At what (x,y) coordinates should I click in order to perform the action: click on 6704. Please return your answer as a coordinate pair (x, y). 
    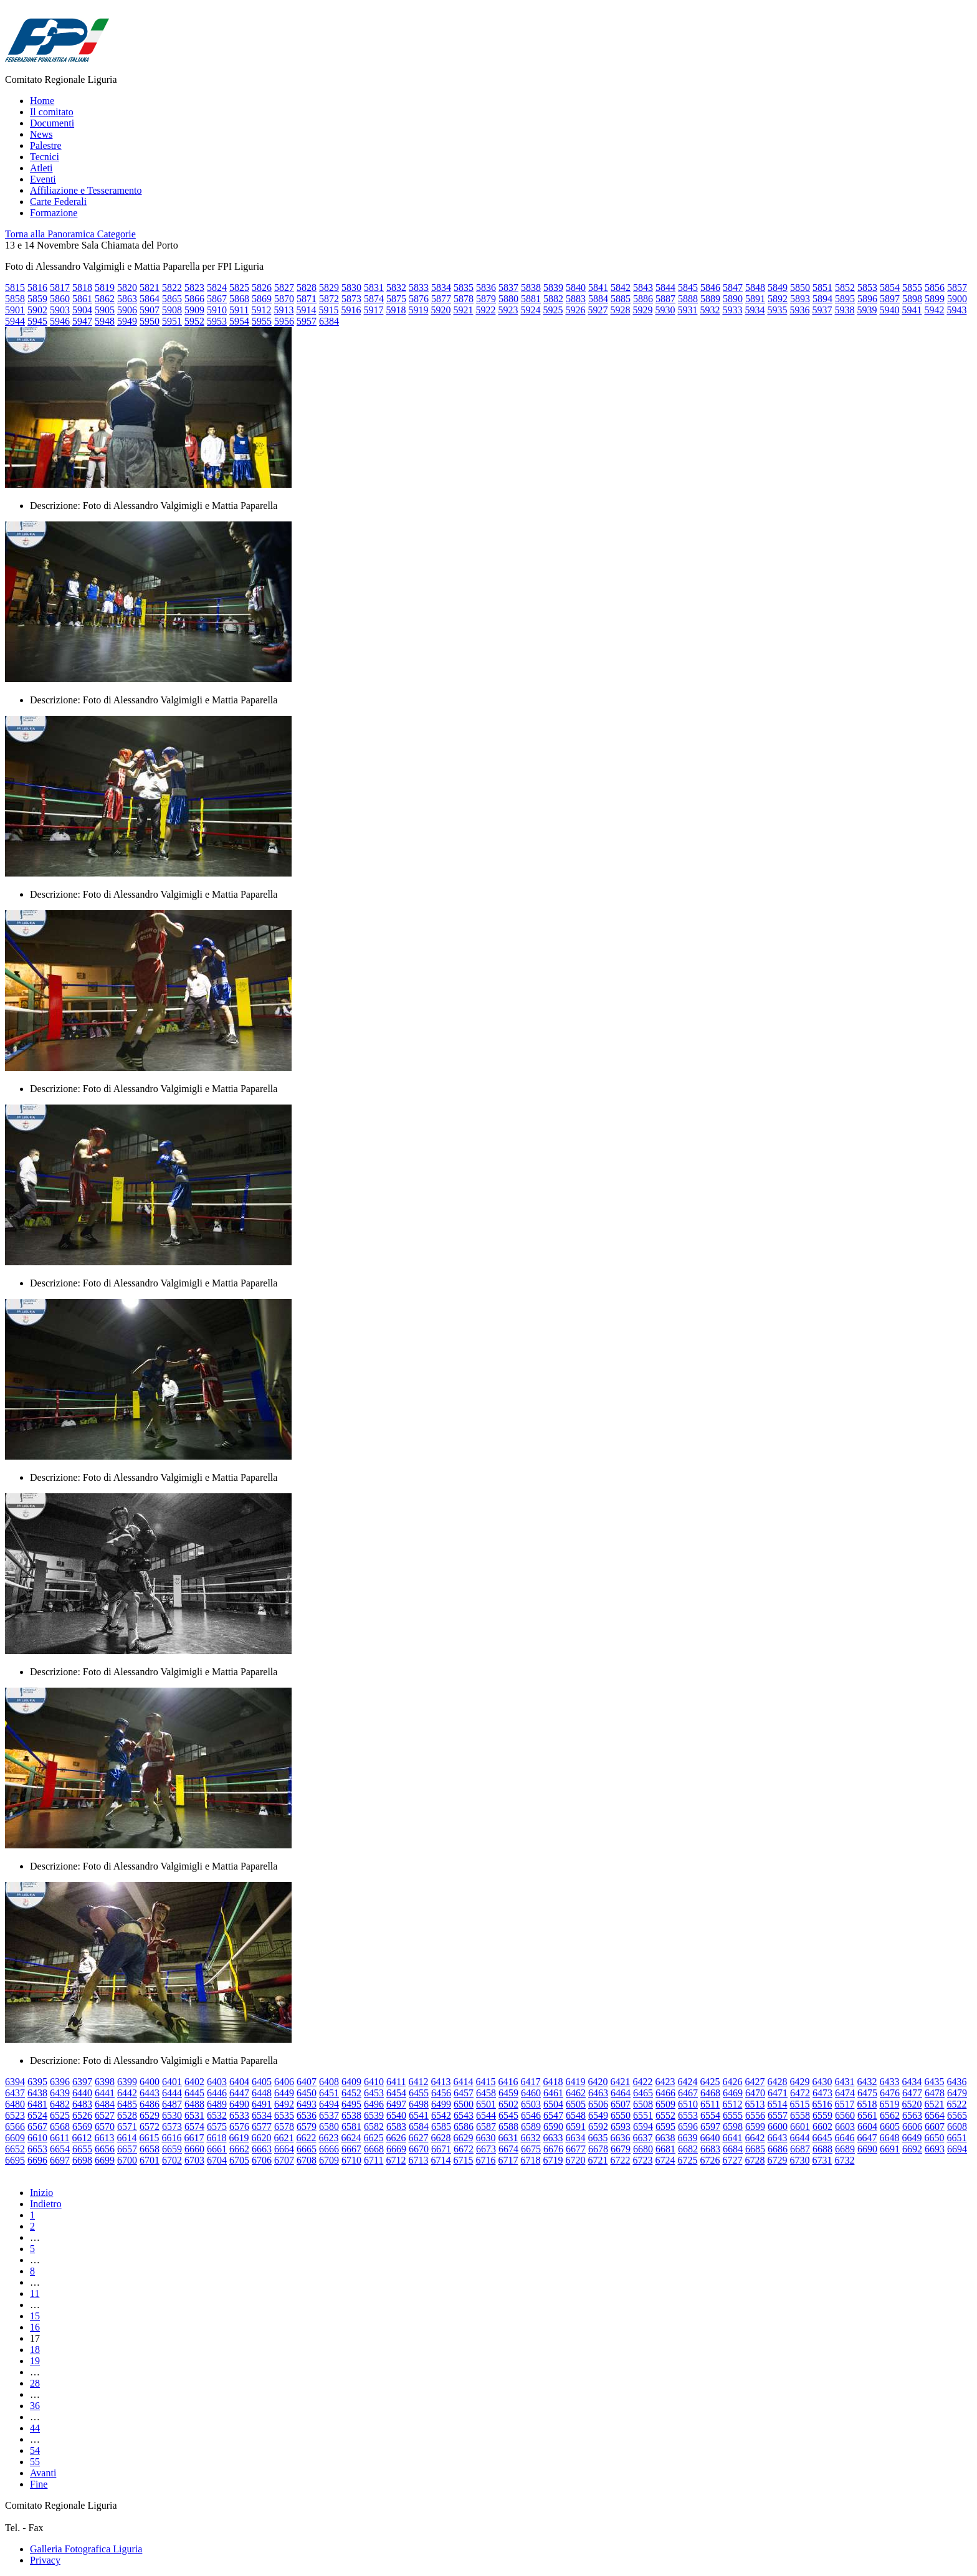
    Looking at the image, I should click on (217, 2160).